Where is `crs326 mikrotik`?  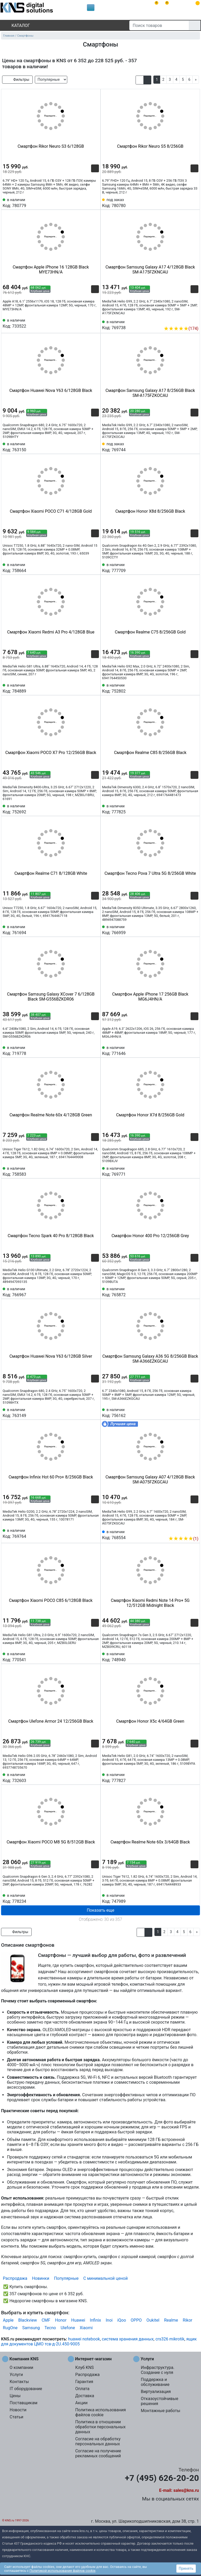 crs326 mikrotik is located at coordinates (170, 2339).